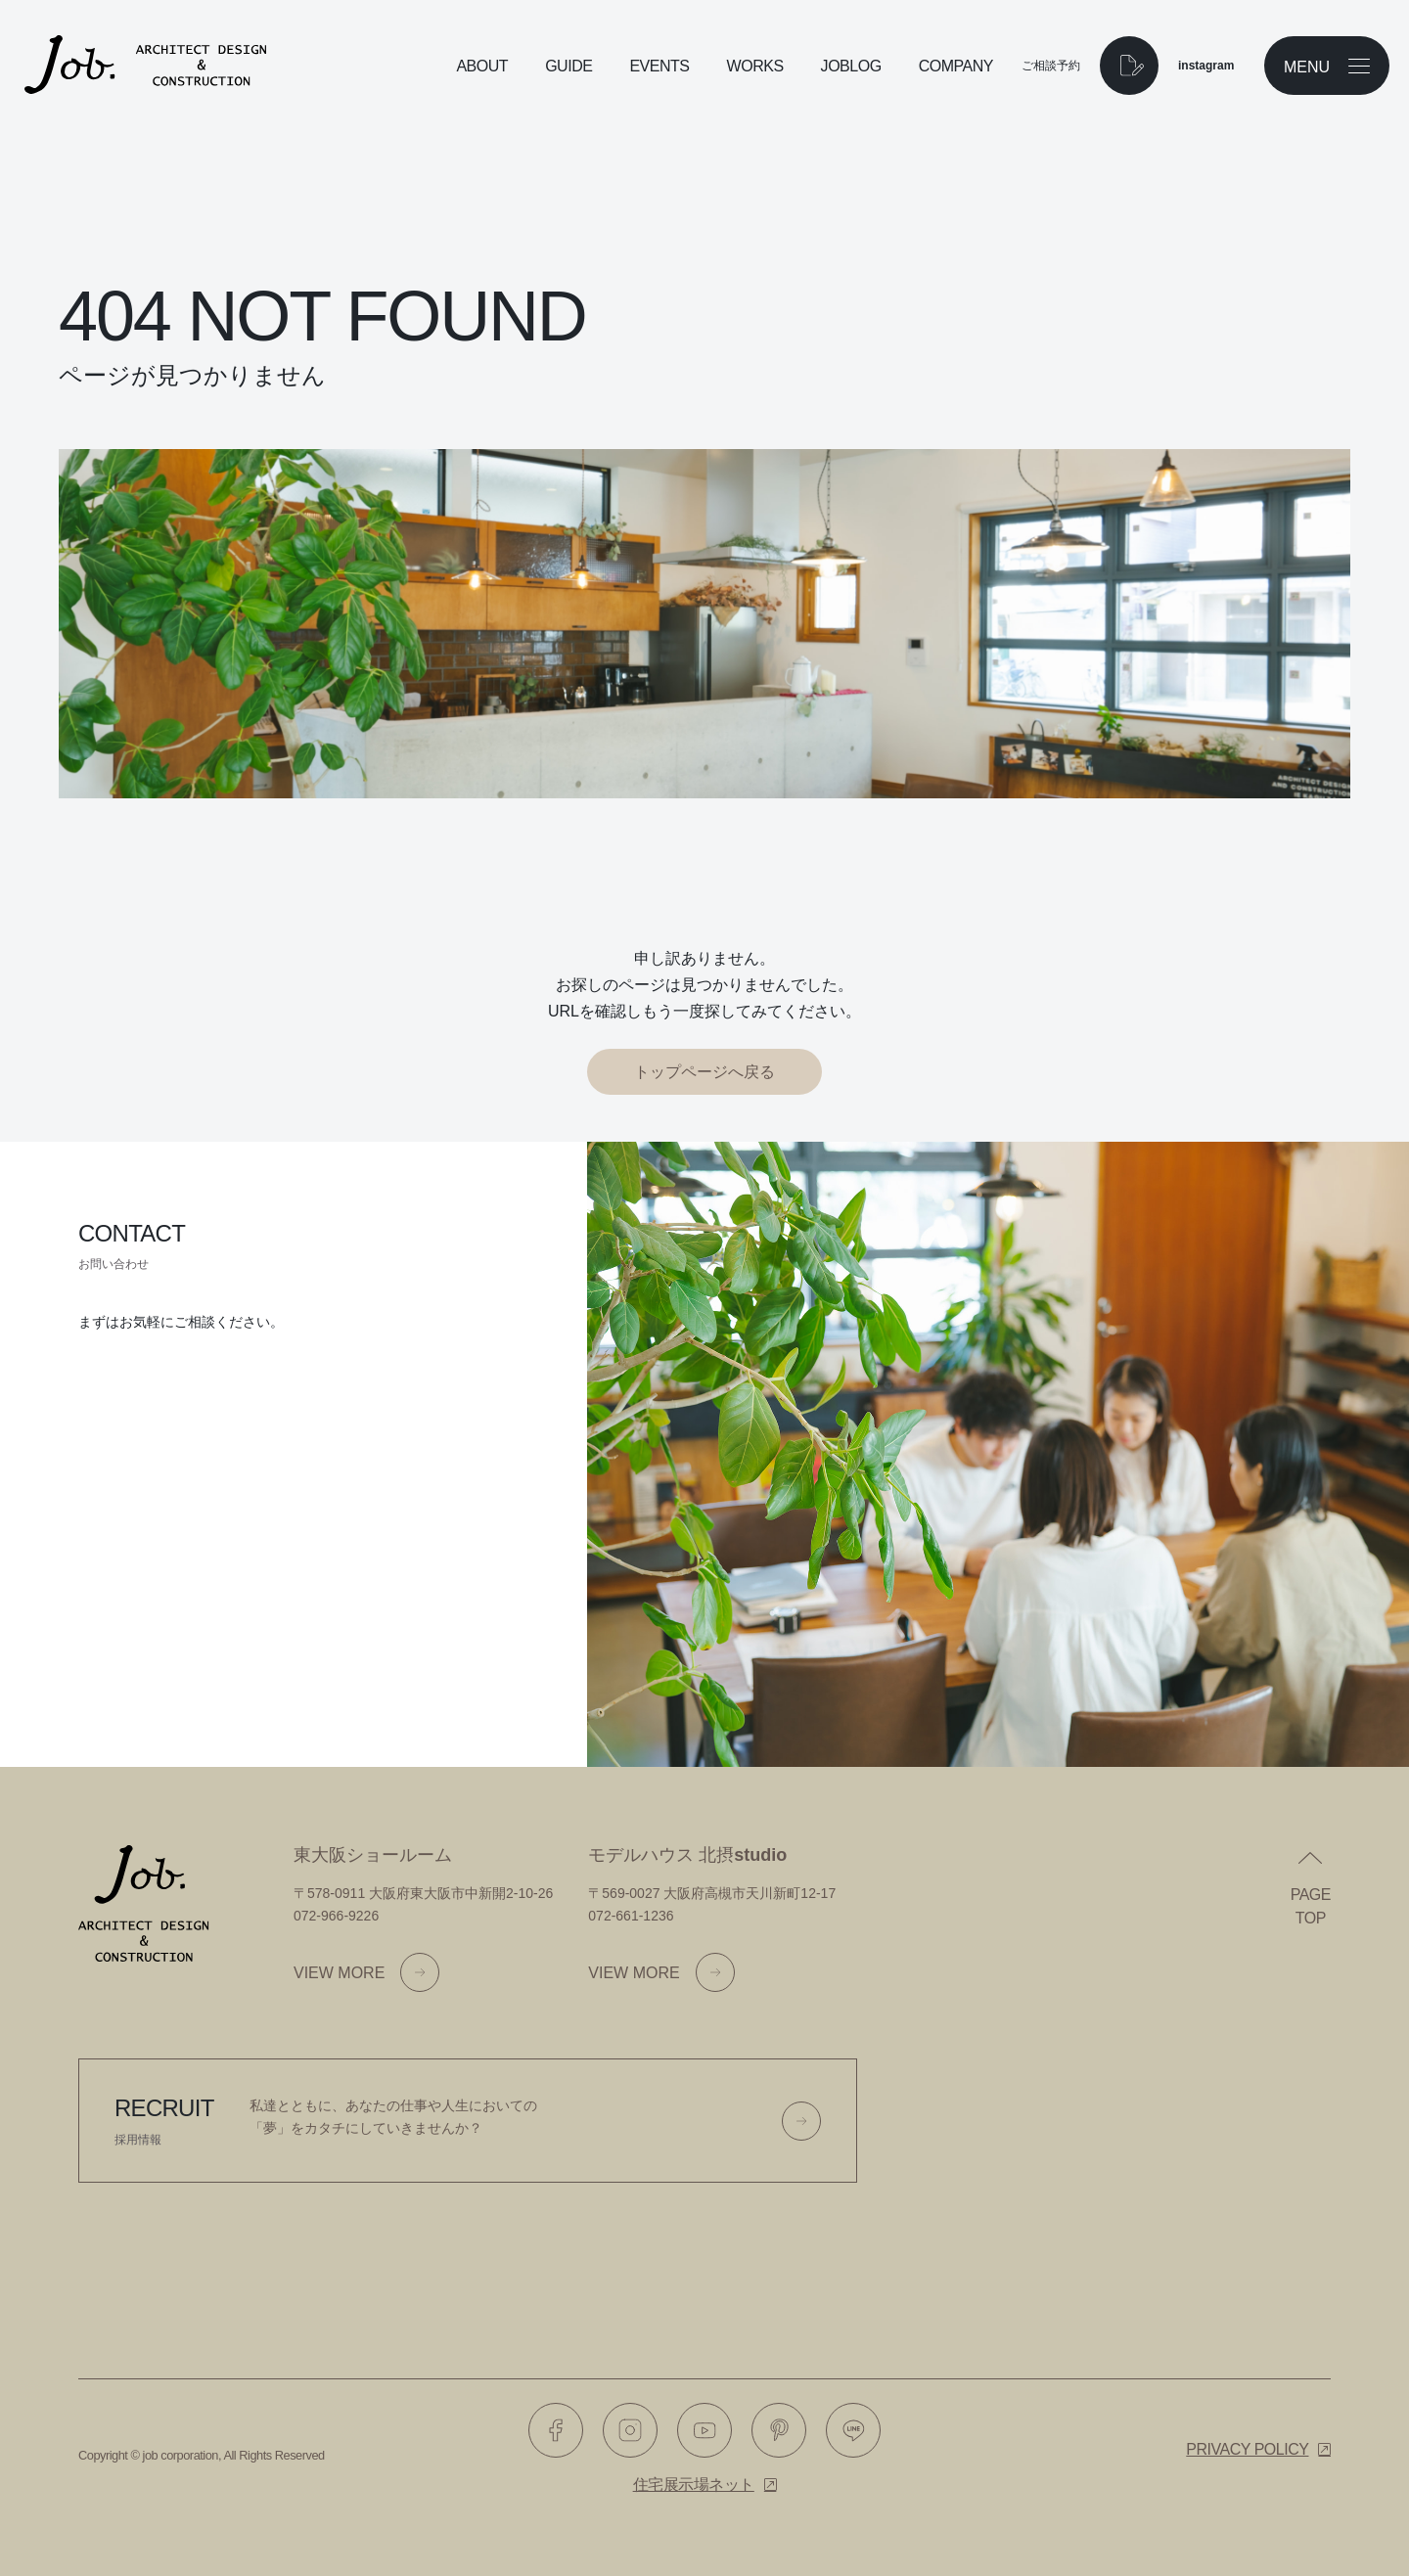  I want to click on Privacy policy, so click(1247, 2449).